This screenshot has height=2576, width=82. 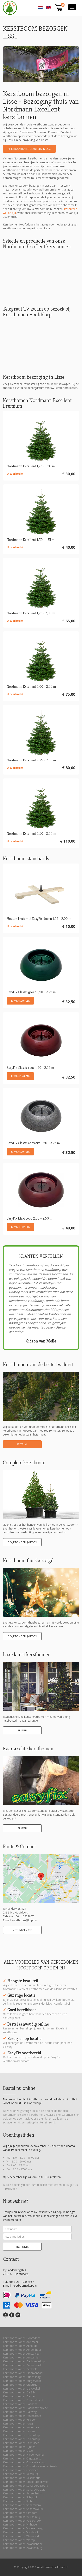 I want to click on Kerstboom kopen Overveen, so click(x=20, y=2470).